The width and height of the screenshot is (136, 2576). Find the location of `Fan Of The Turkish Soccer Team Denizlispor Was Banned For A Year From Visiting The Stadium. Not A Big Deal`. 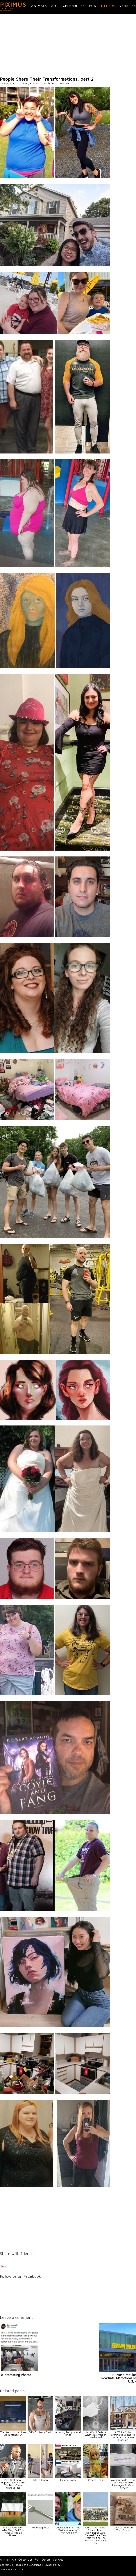

Fan Of The Turkish Soccer Team Denizlispor Was Banned For A Year From Visiting The Stadium. Not A Big Deal is located at coordinates (96, 2535).